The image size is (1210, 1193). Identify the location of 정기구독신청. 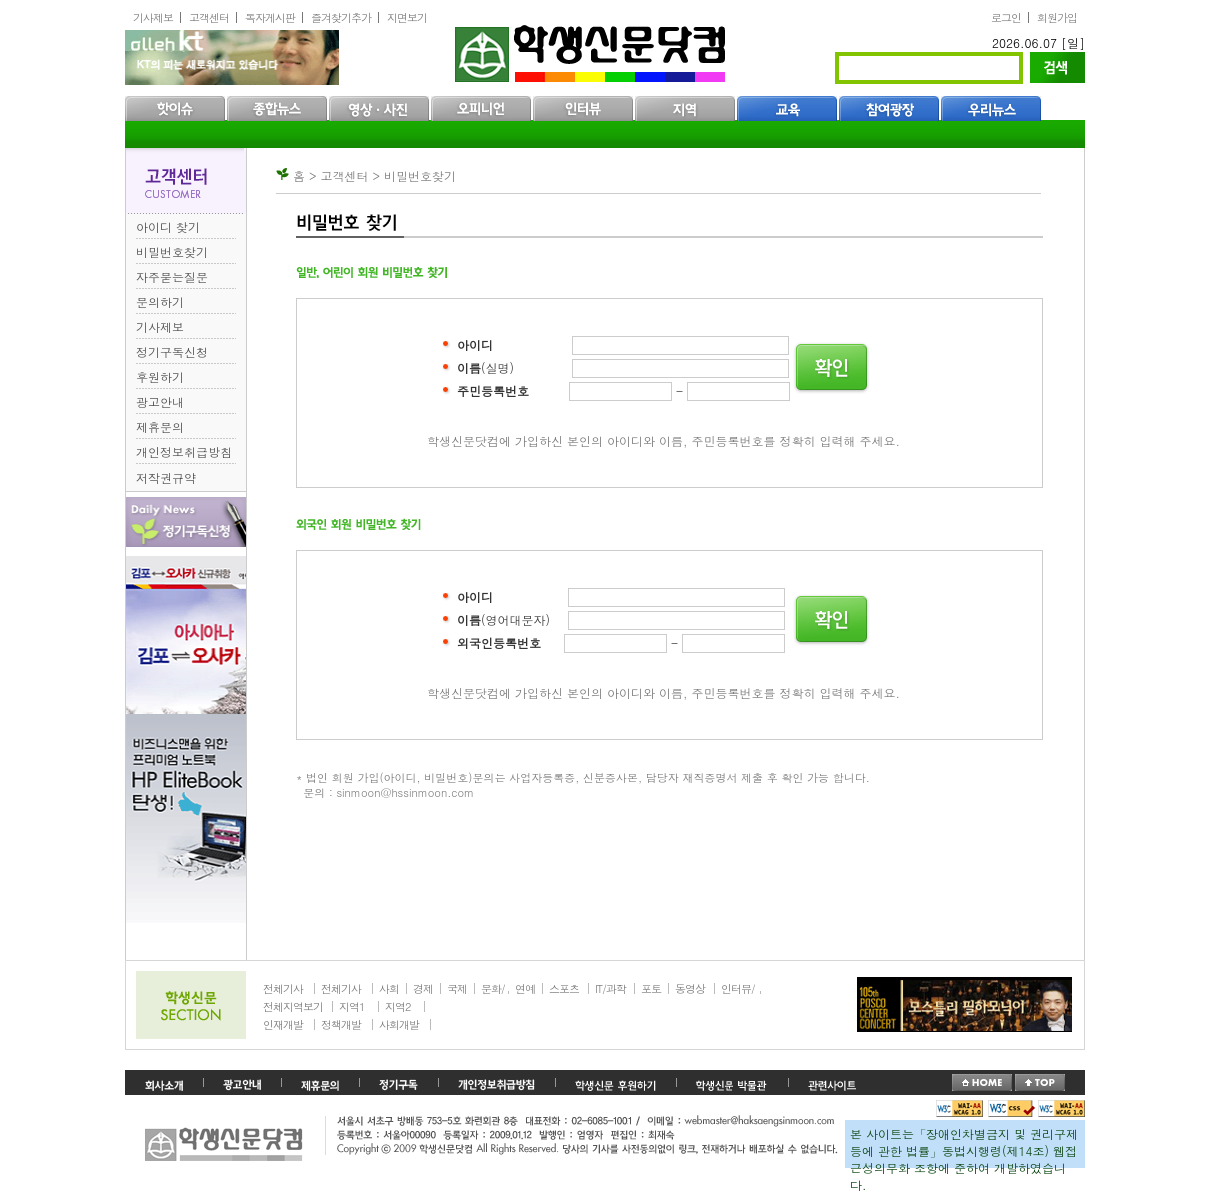
(172, 351).